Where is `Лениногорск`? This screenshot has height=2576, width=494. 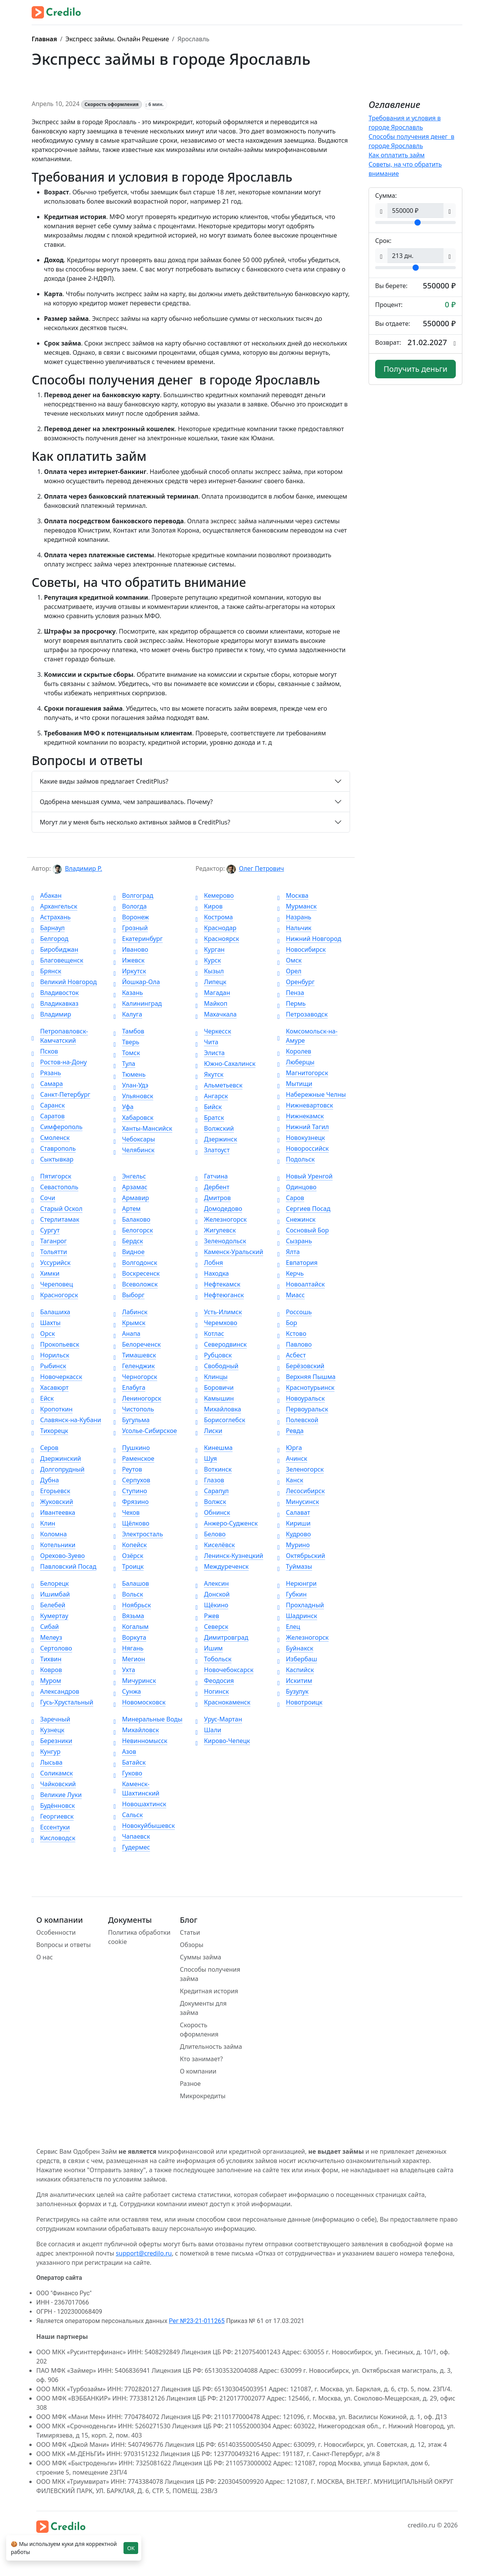 Лениногорск is located at coordinates (137, 1398).